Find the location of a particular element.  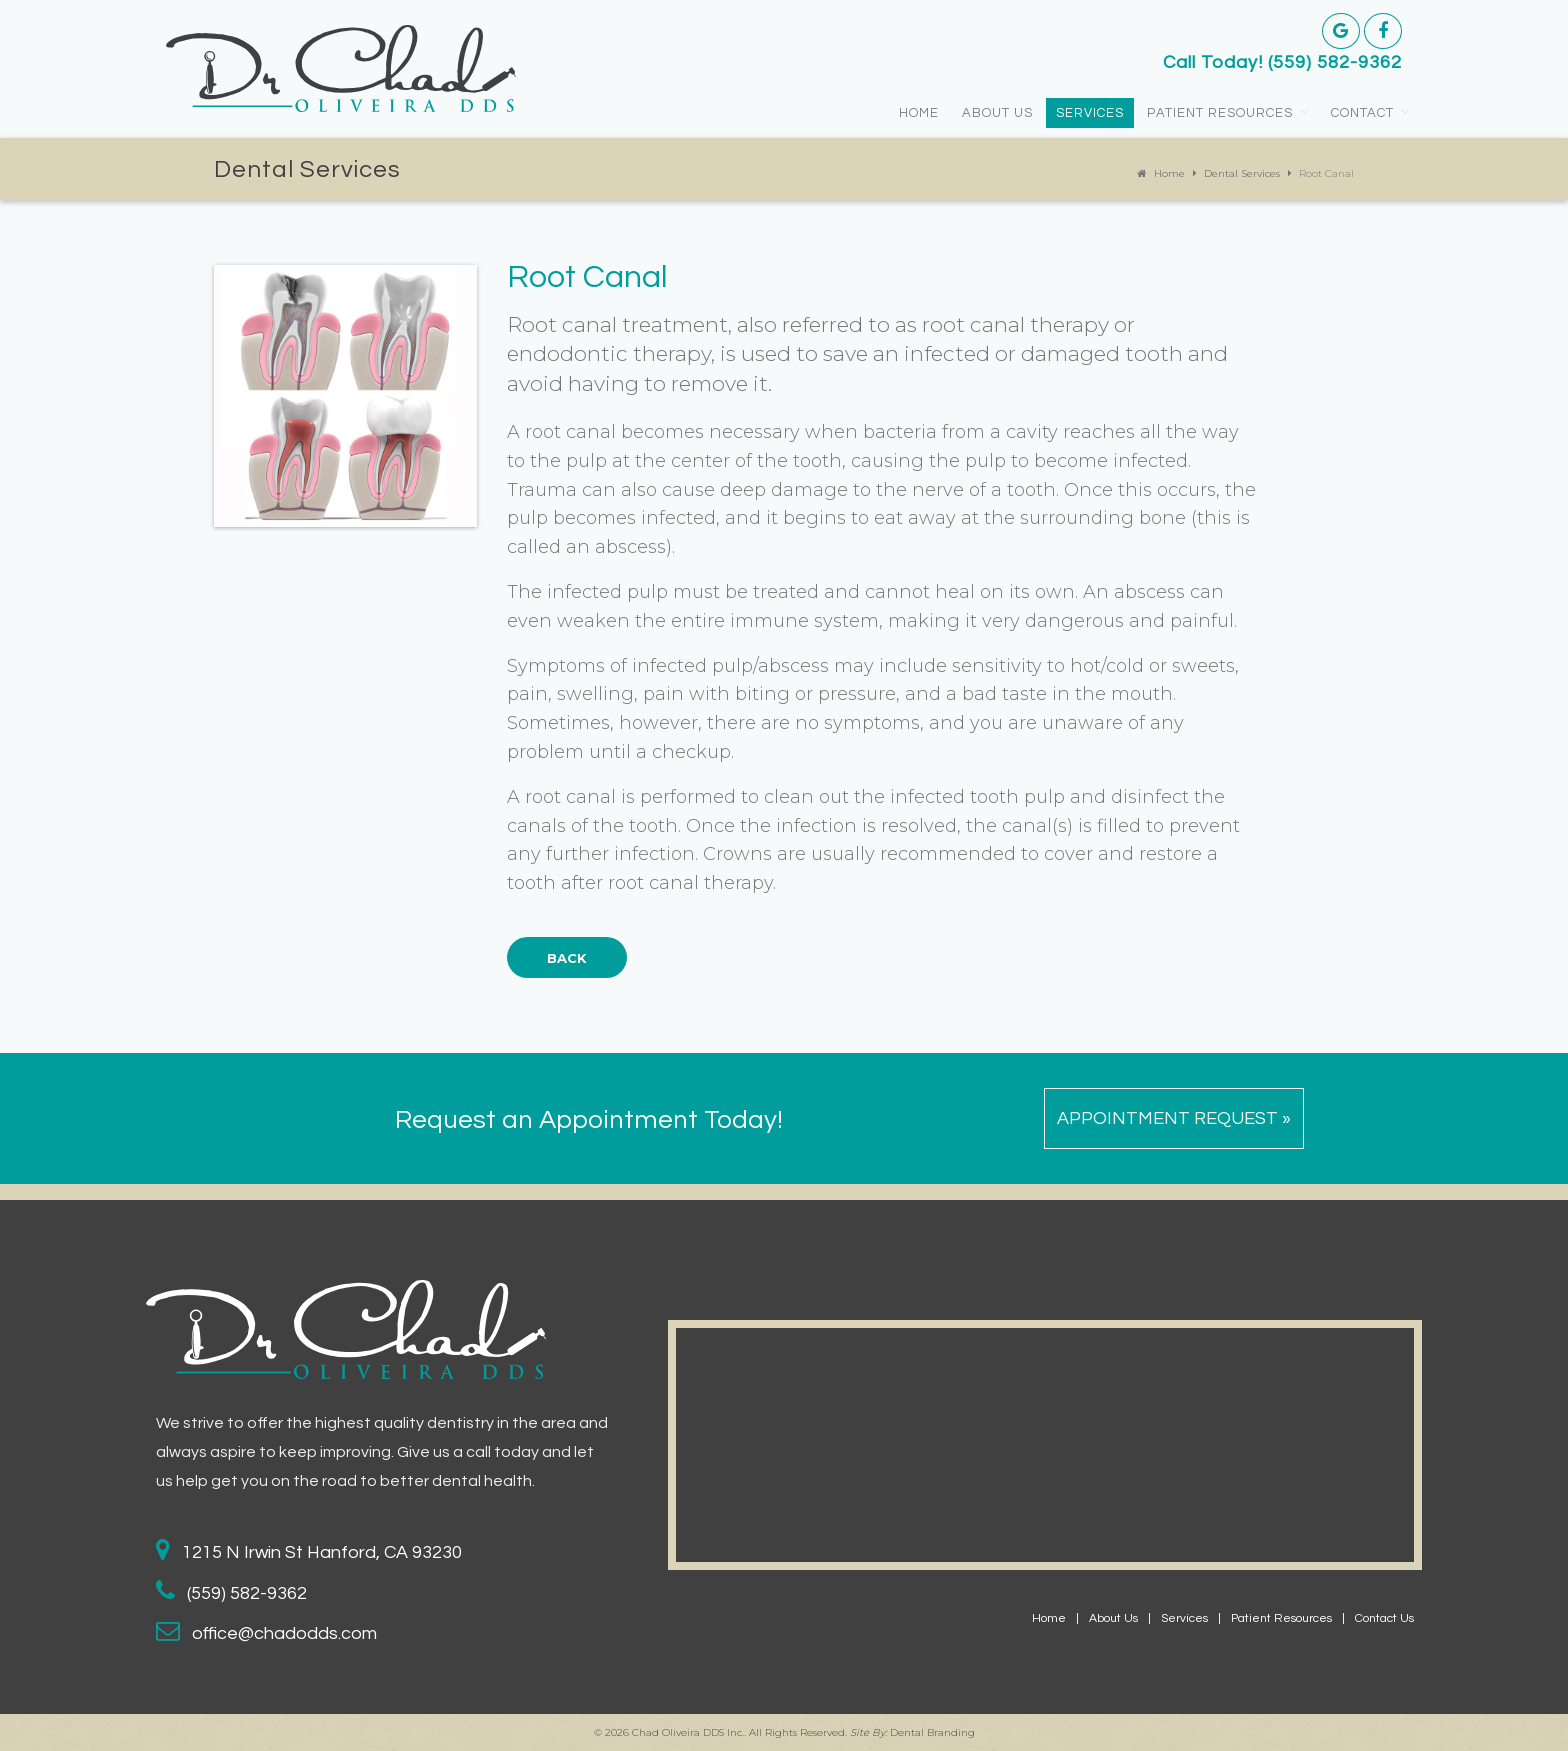

Dental Branding is located at coordinates (932, 1732).